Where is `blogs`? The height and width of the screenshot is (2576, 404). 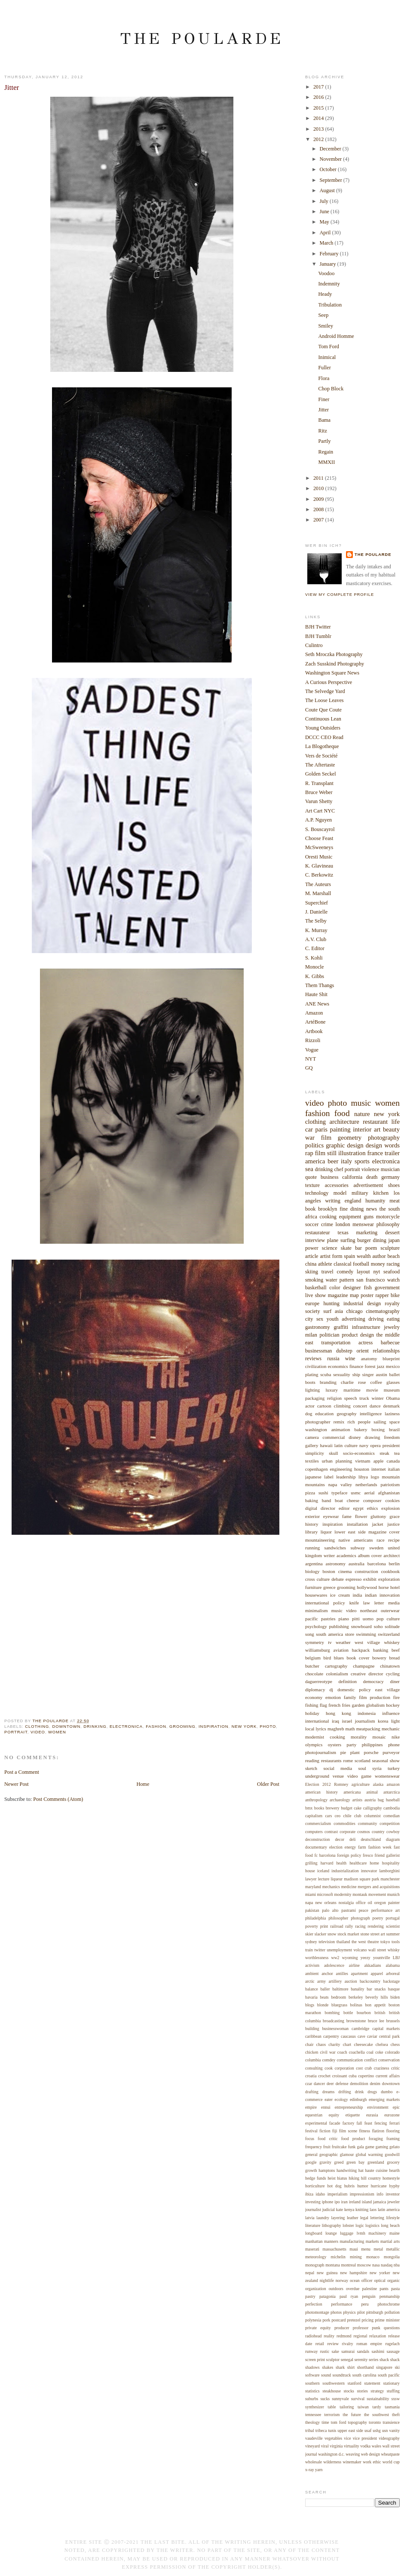 blogs is located at coordinates (309, 2005).